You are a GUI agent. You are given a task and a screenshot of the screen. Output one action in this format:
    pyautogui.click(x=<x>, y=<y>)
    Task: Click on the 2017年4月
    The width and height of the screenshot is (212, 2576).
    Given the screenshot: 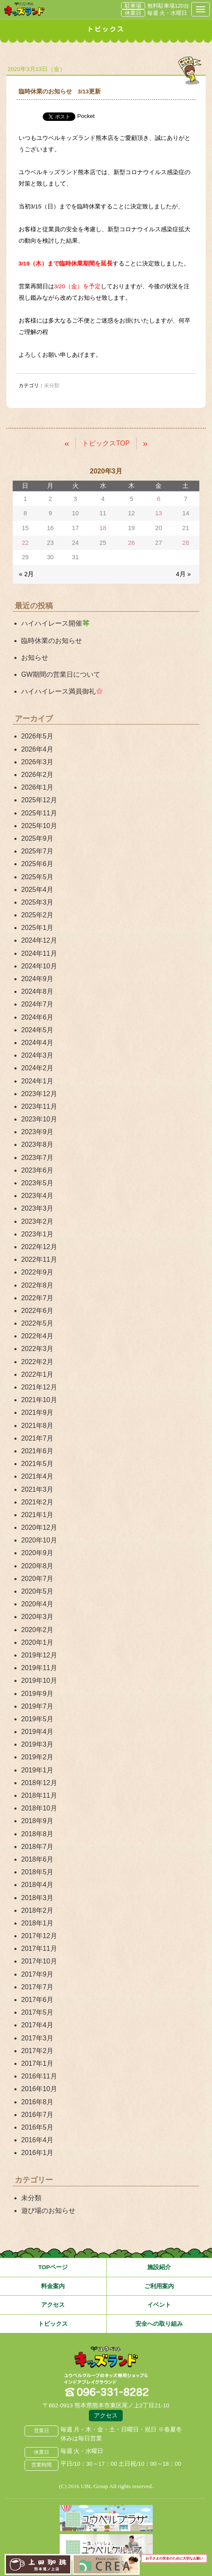 What is the action you would take?
    pyautogui.click(x=37, y=2025)
    